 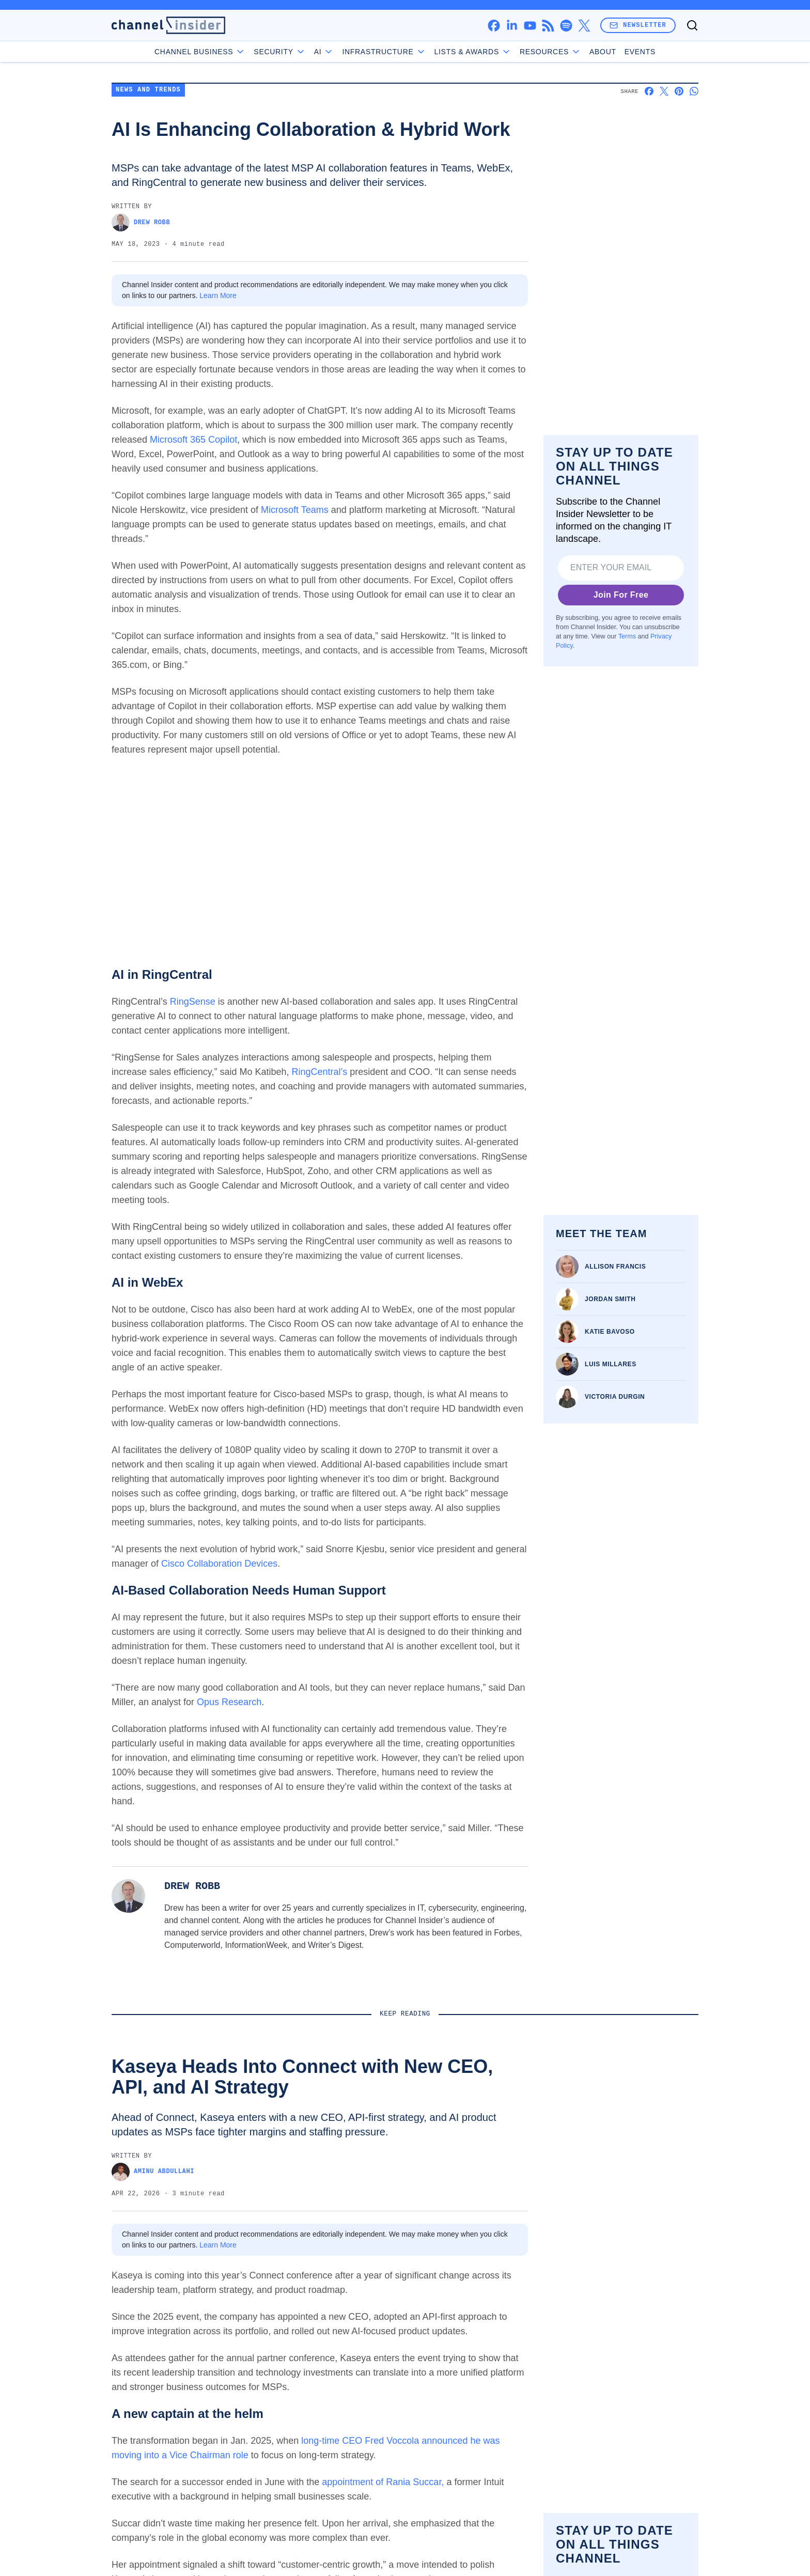 What do you see at coordinates (627, 636) in the screenshot?
I see `Terms` at bounding box center [627, 636].